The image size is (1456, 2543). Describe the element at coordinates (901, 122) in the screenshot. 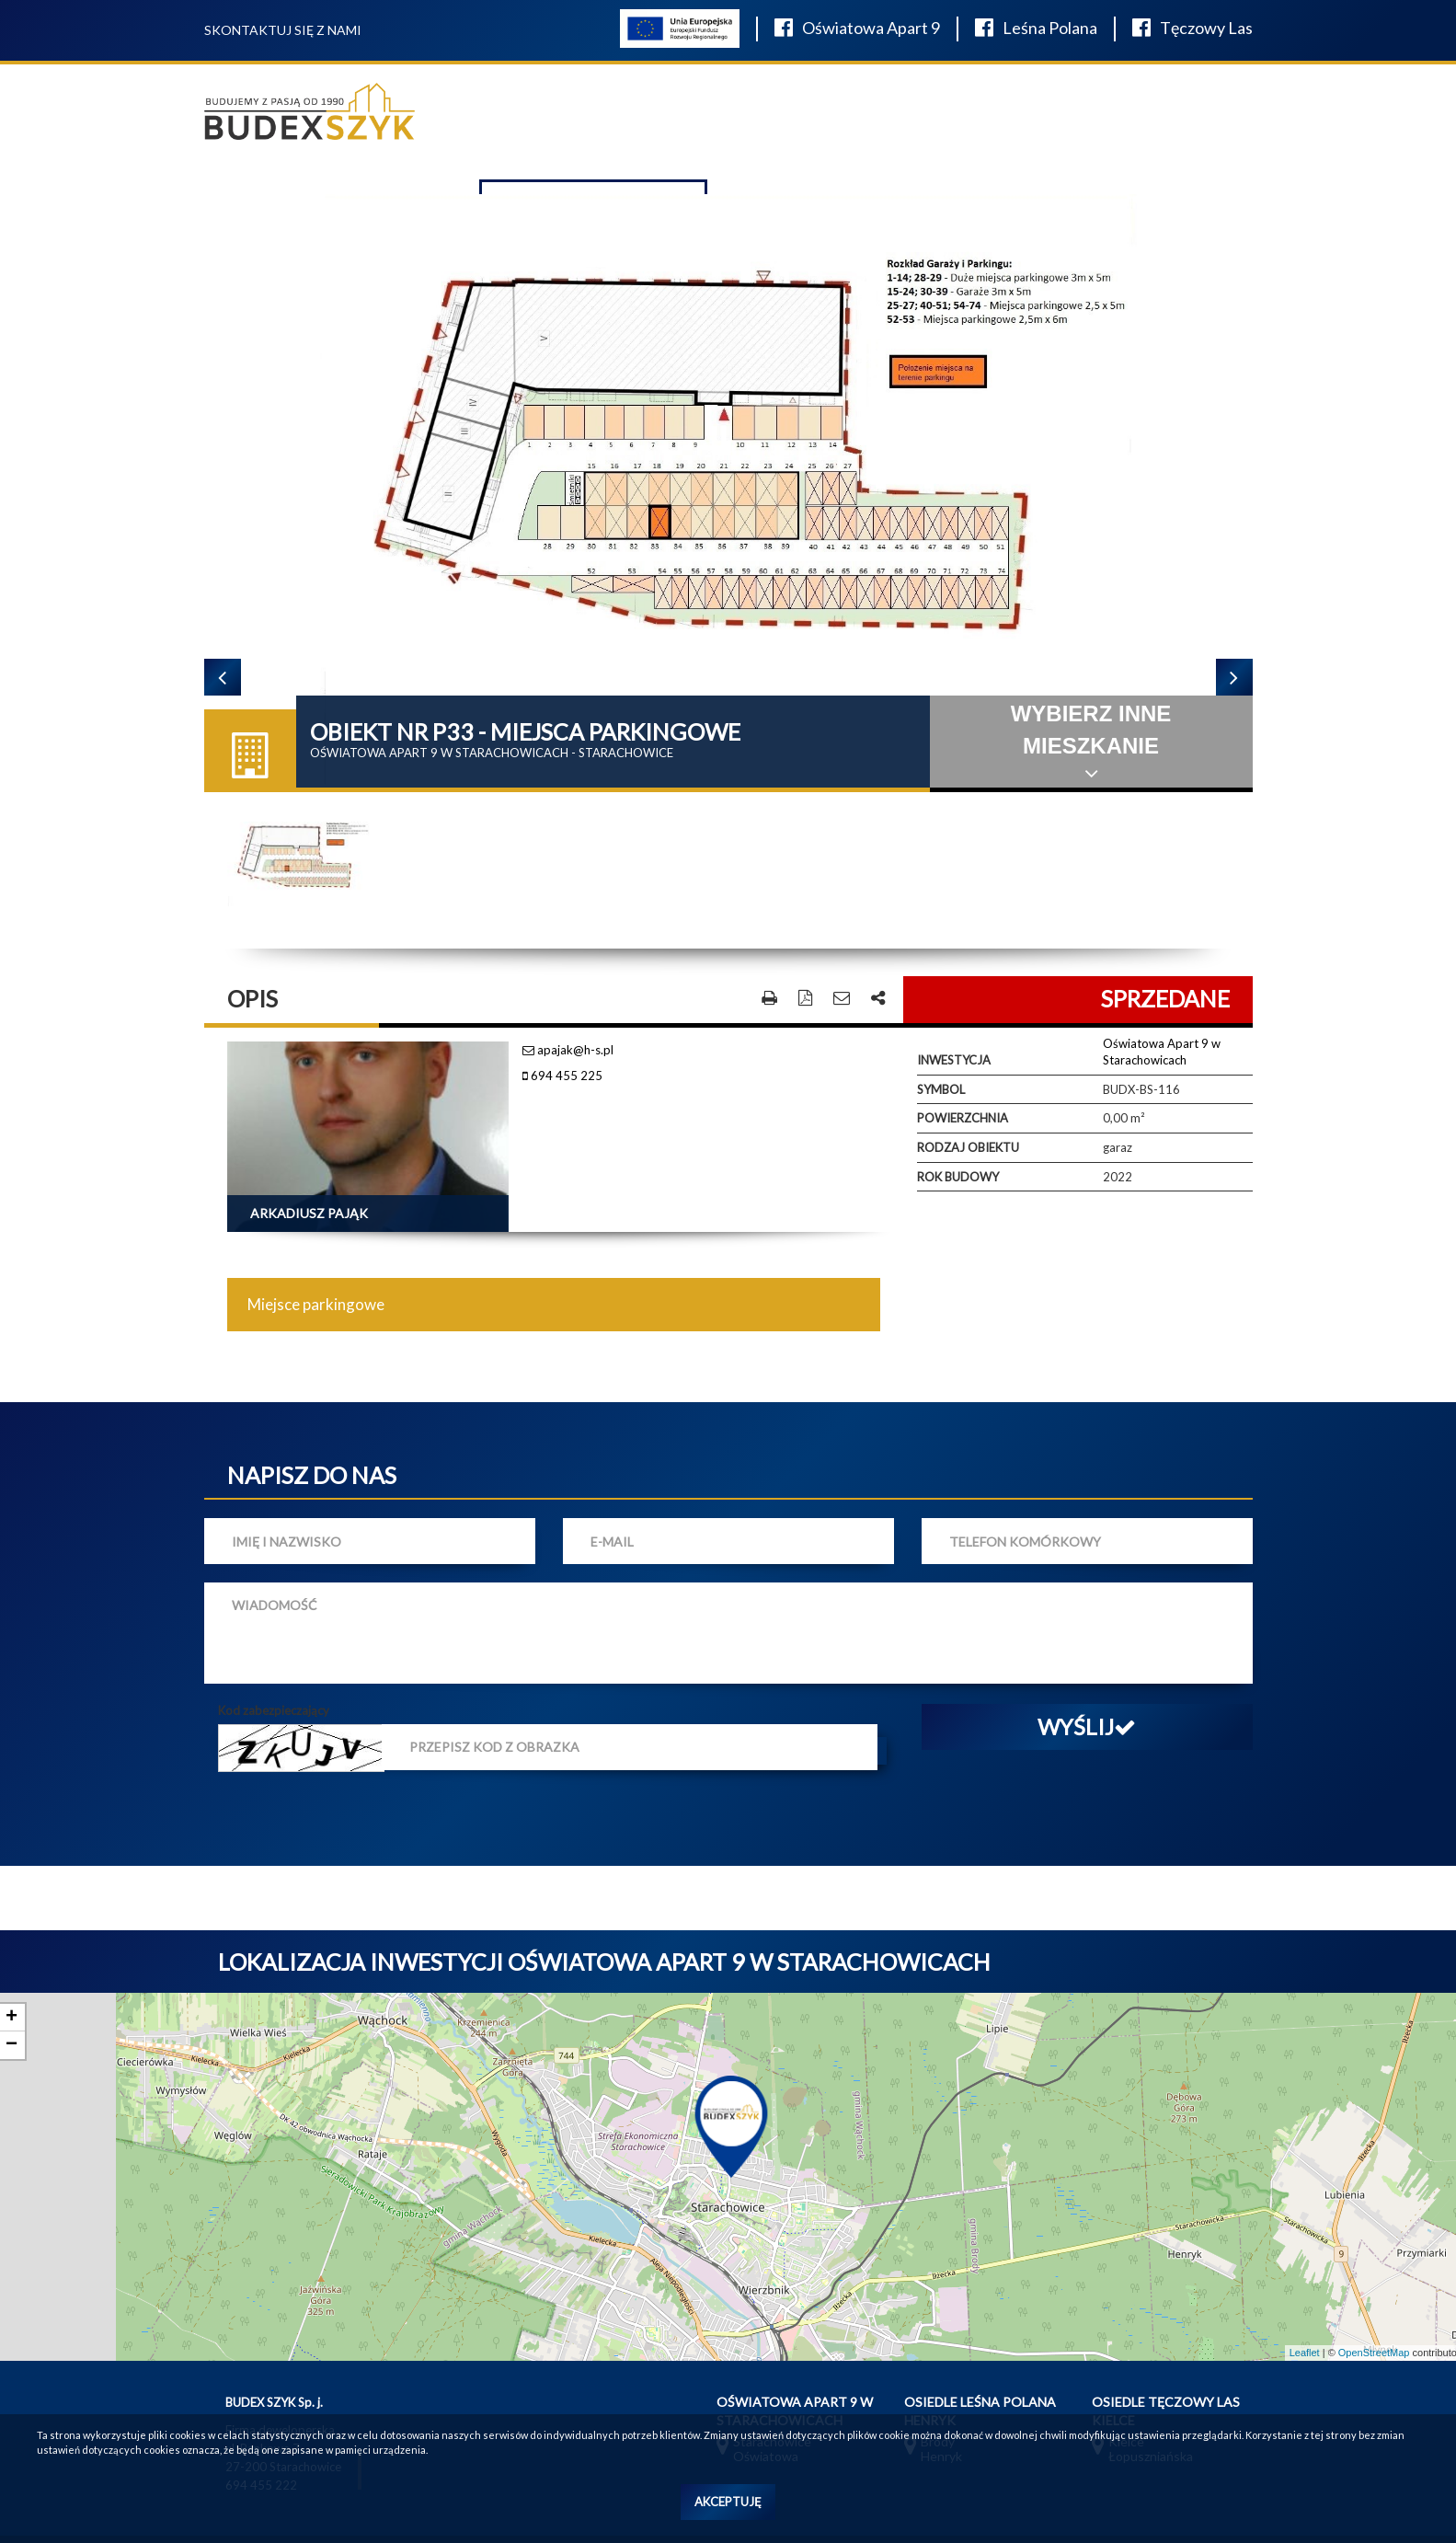

I see `W realizacji` at that location.